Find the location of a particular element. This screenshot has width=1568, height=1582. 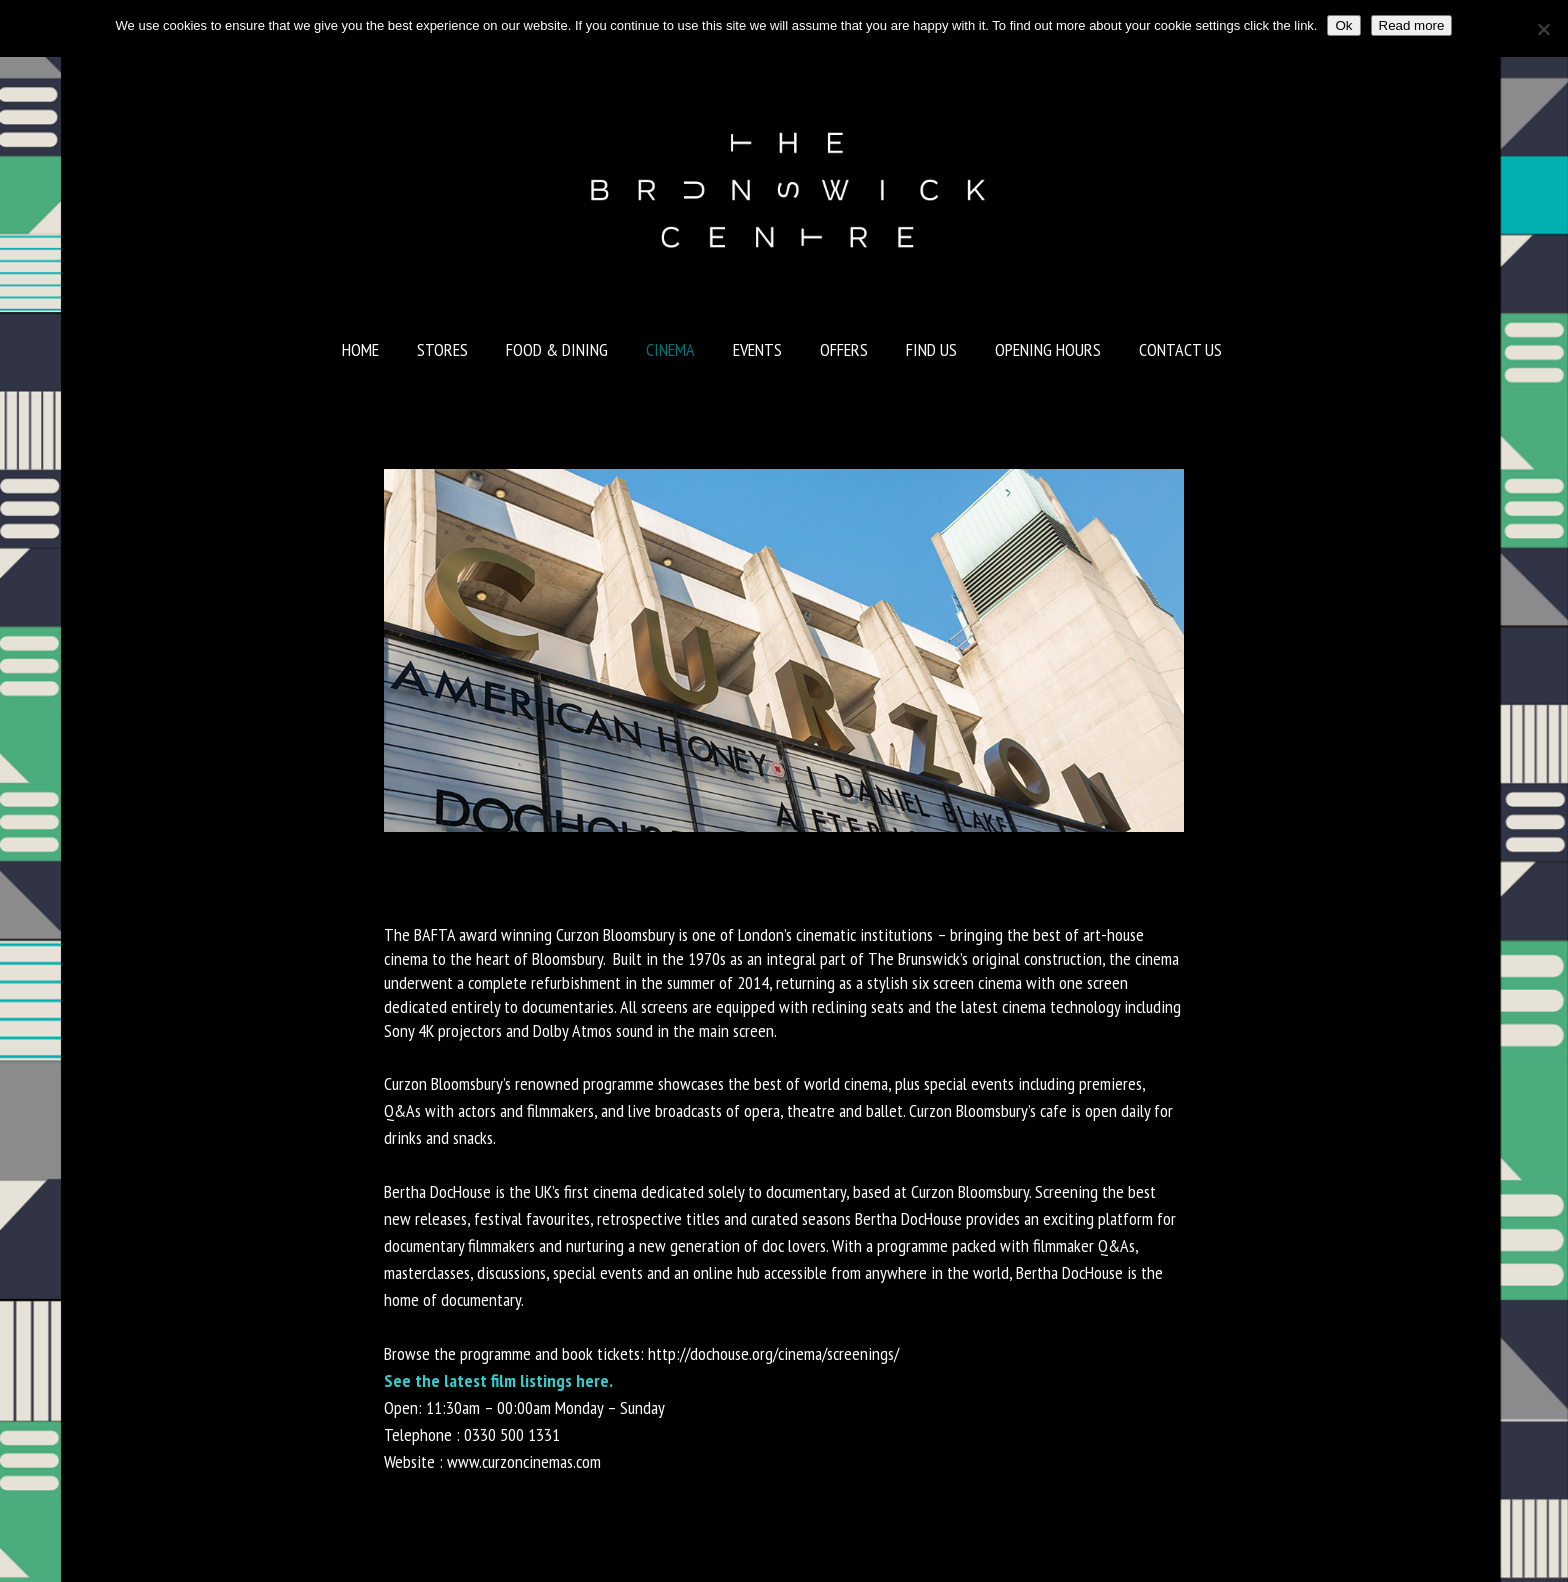

www.curzoncinemas.com is located at coordinates (524, 1461).